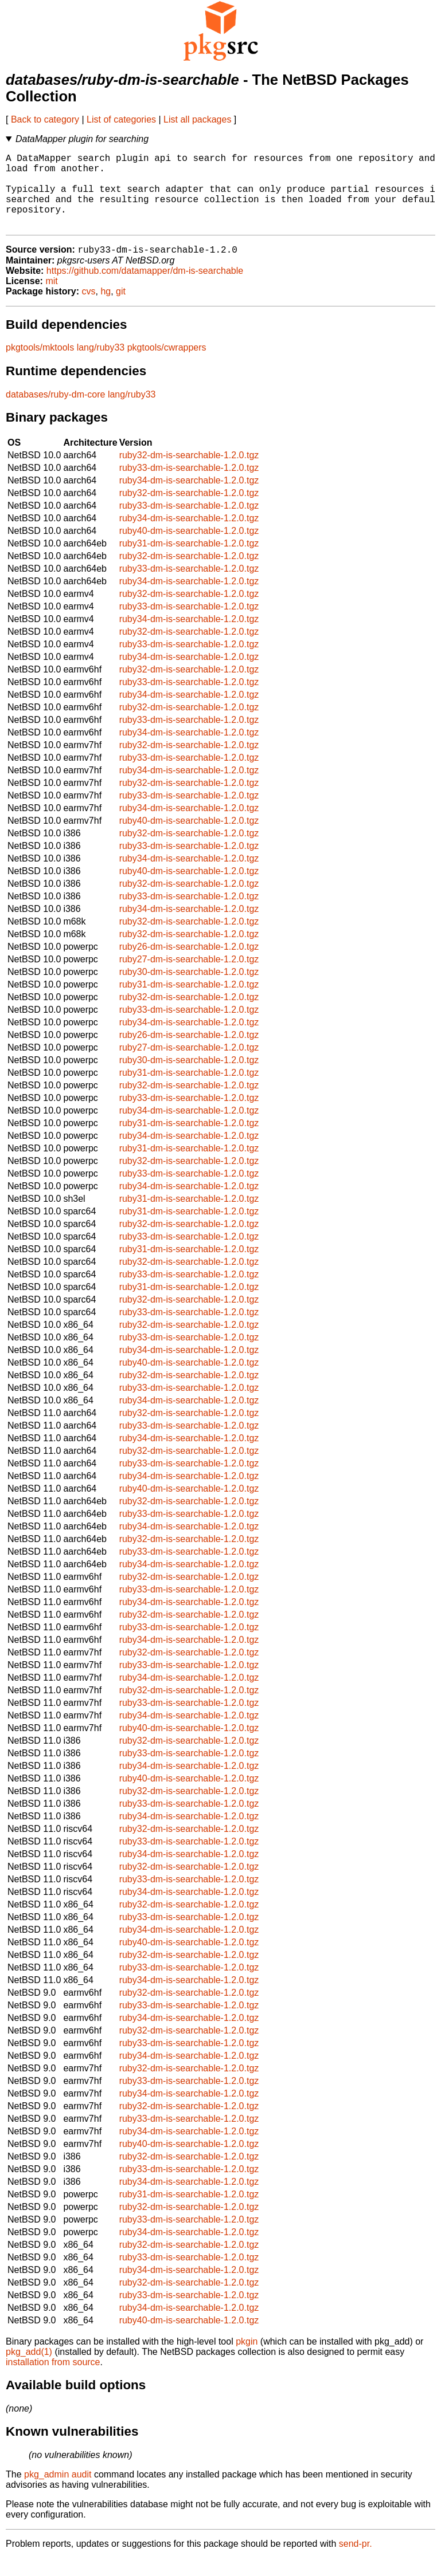 This screenshot has width=441, height=2576. Describe the element at coordinates (246, 2359) in the screenshot. I see `pkgin` at that location.